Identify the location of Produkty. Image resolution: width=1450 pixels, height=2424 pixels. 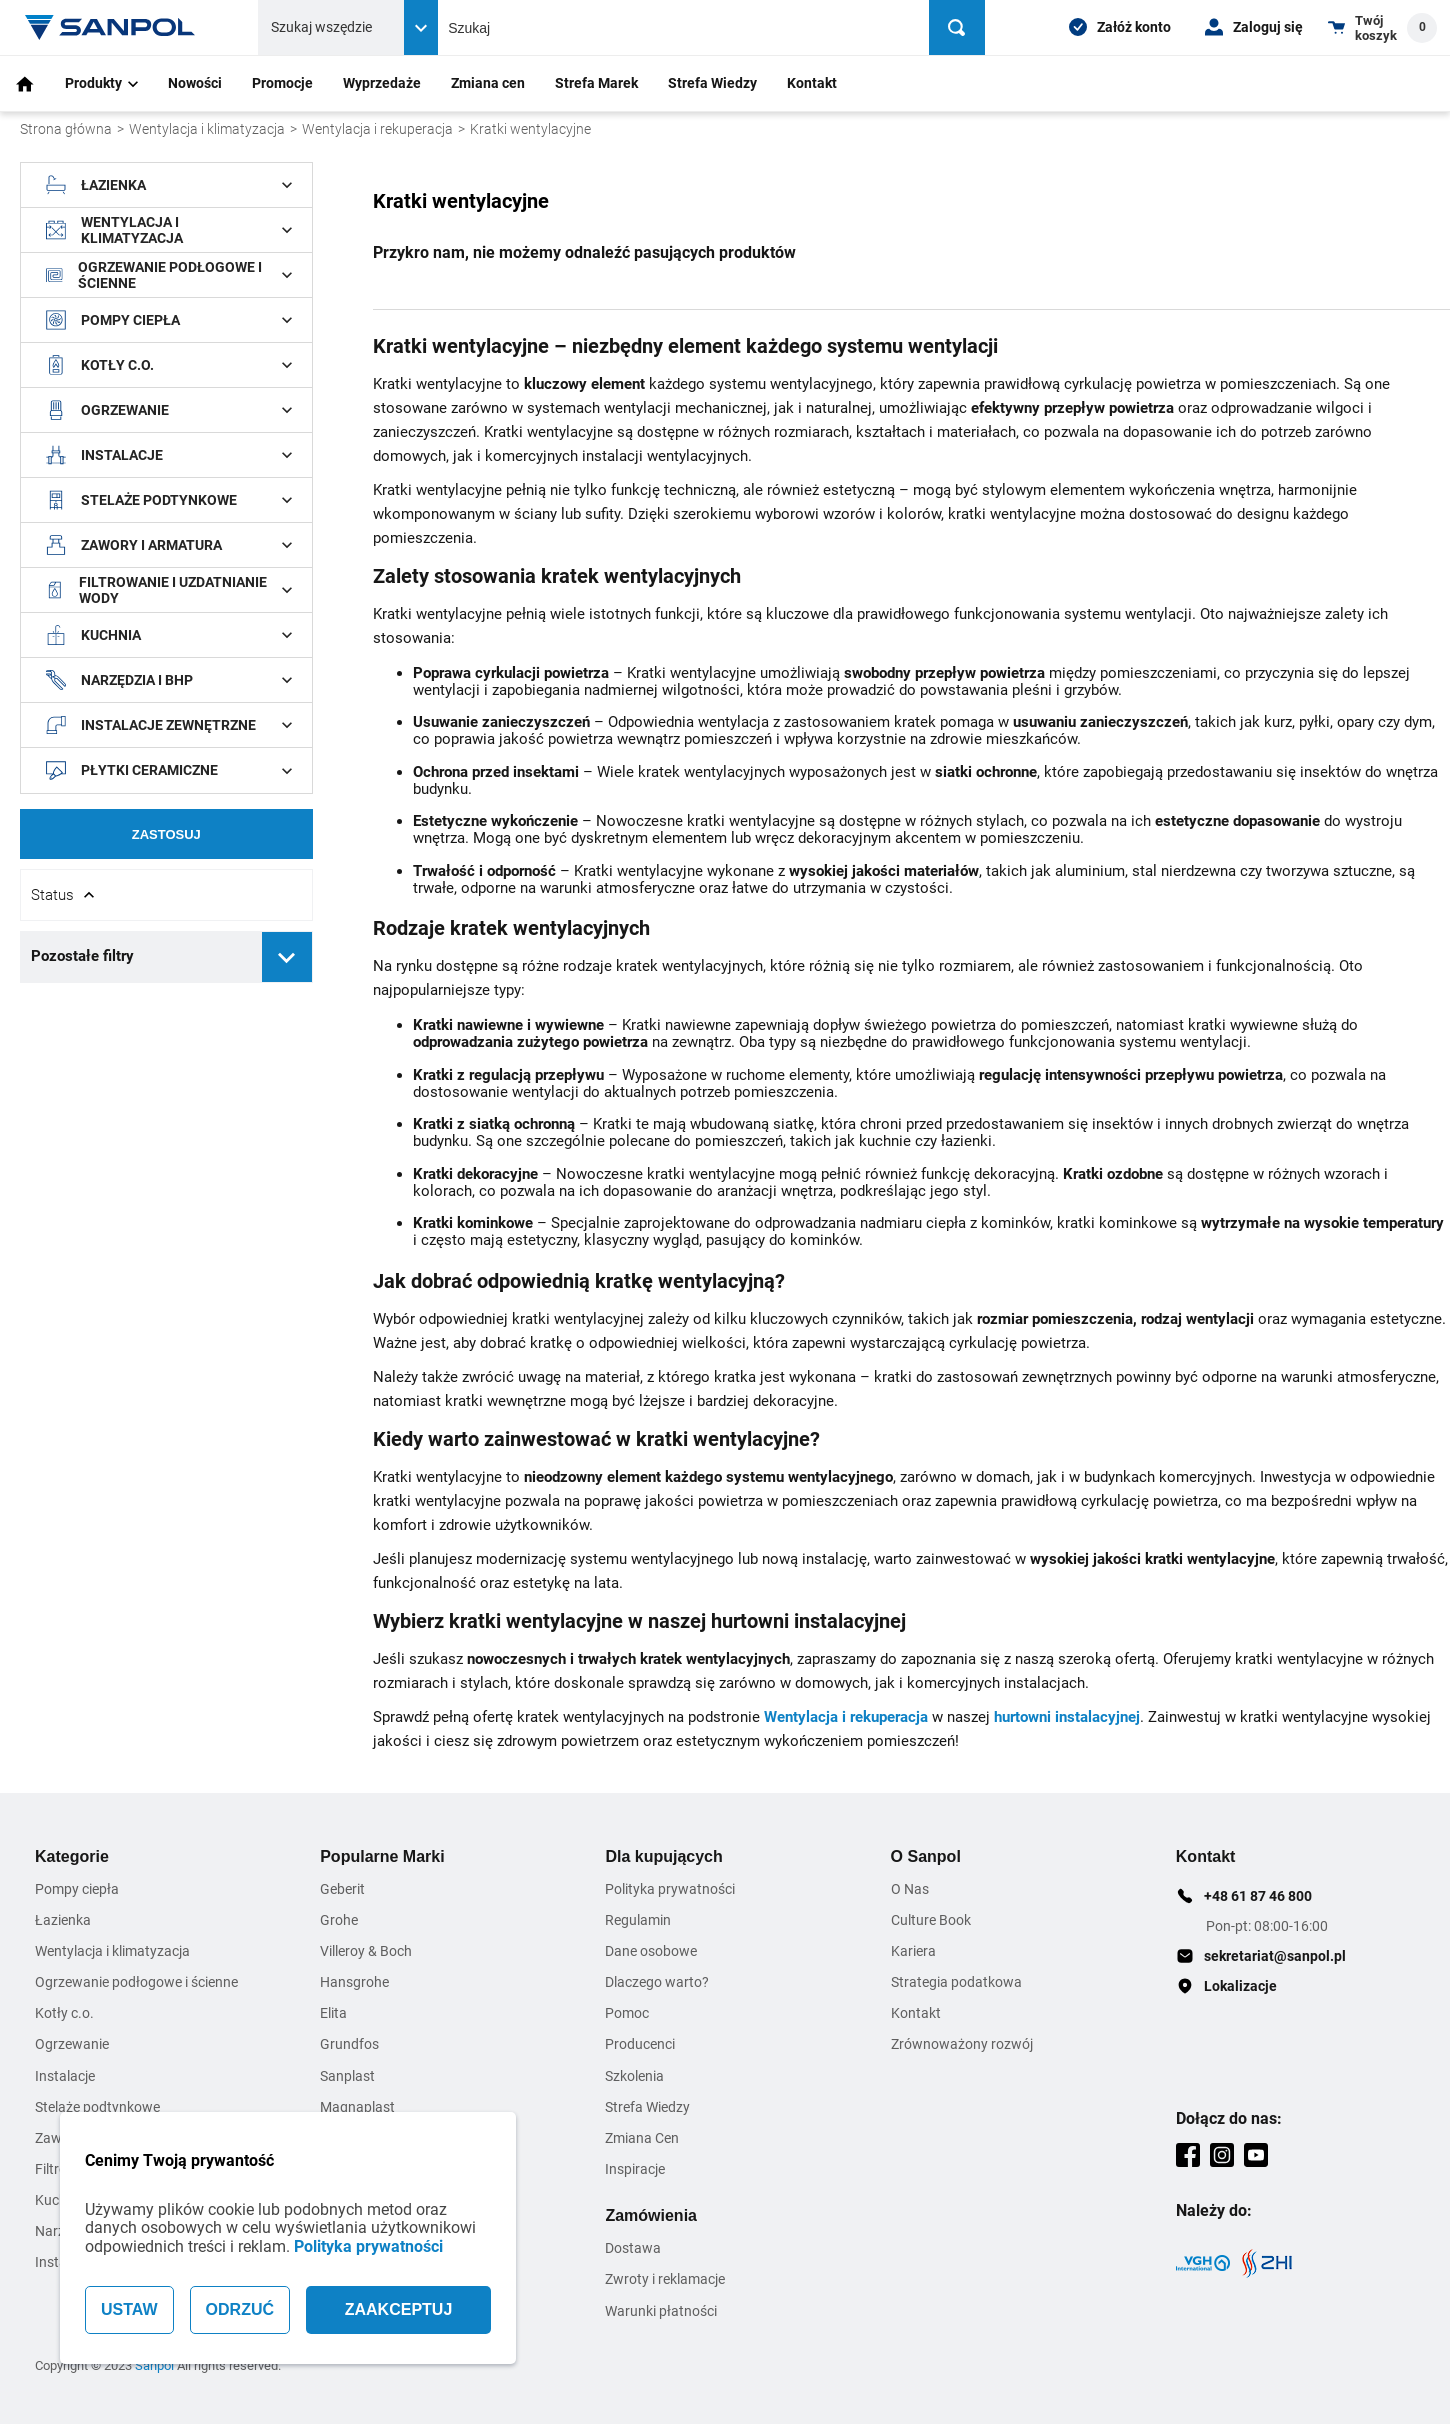
(101, 83).